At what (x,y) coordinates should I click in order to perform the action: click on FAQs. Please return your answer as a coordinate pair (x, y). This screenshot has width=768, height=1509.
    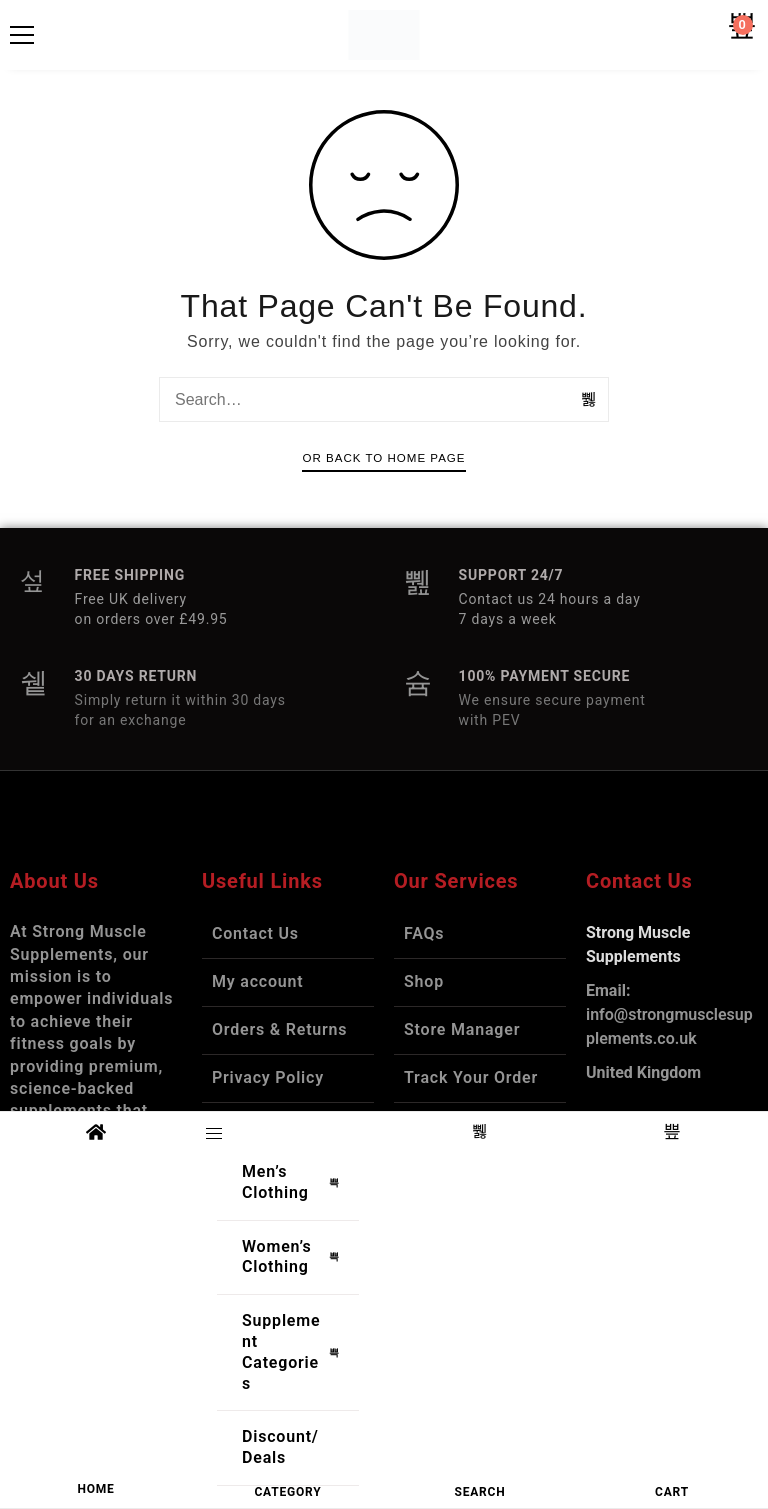
    Looking at the image, I should click on (424, 933).